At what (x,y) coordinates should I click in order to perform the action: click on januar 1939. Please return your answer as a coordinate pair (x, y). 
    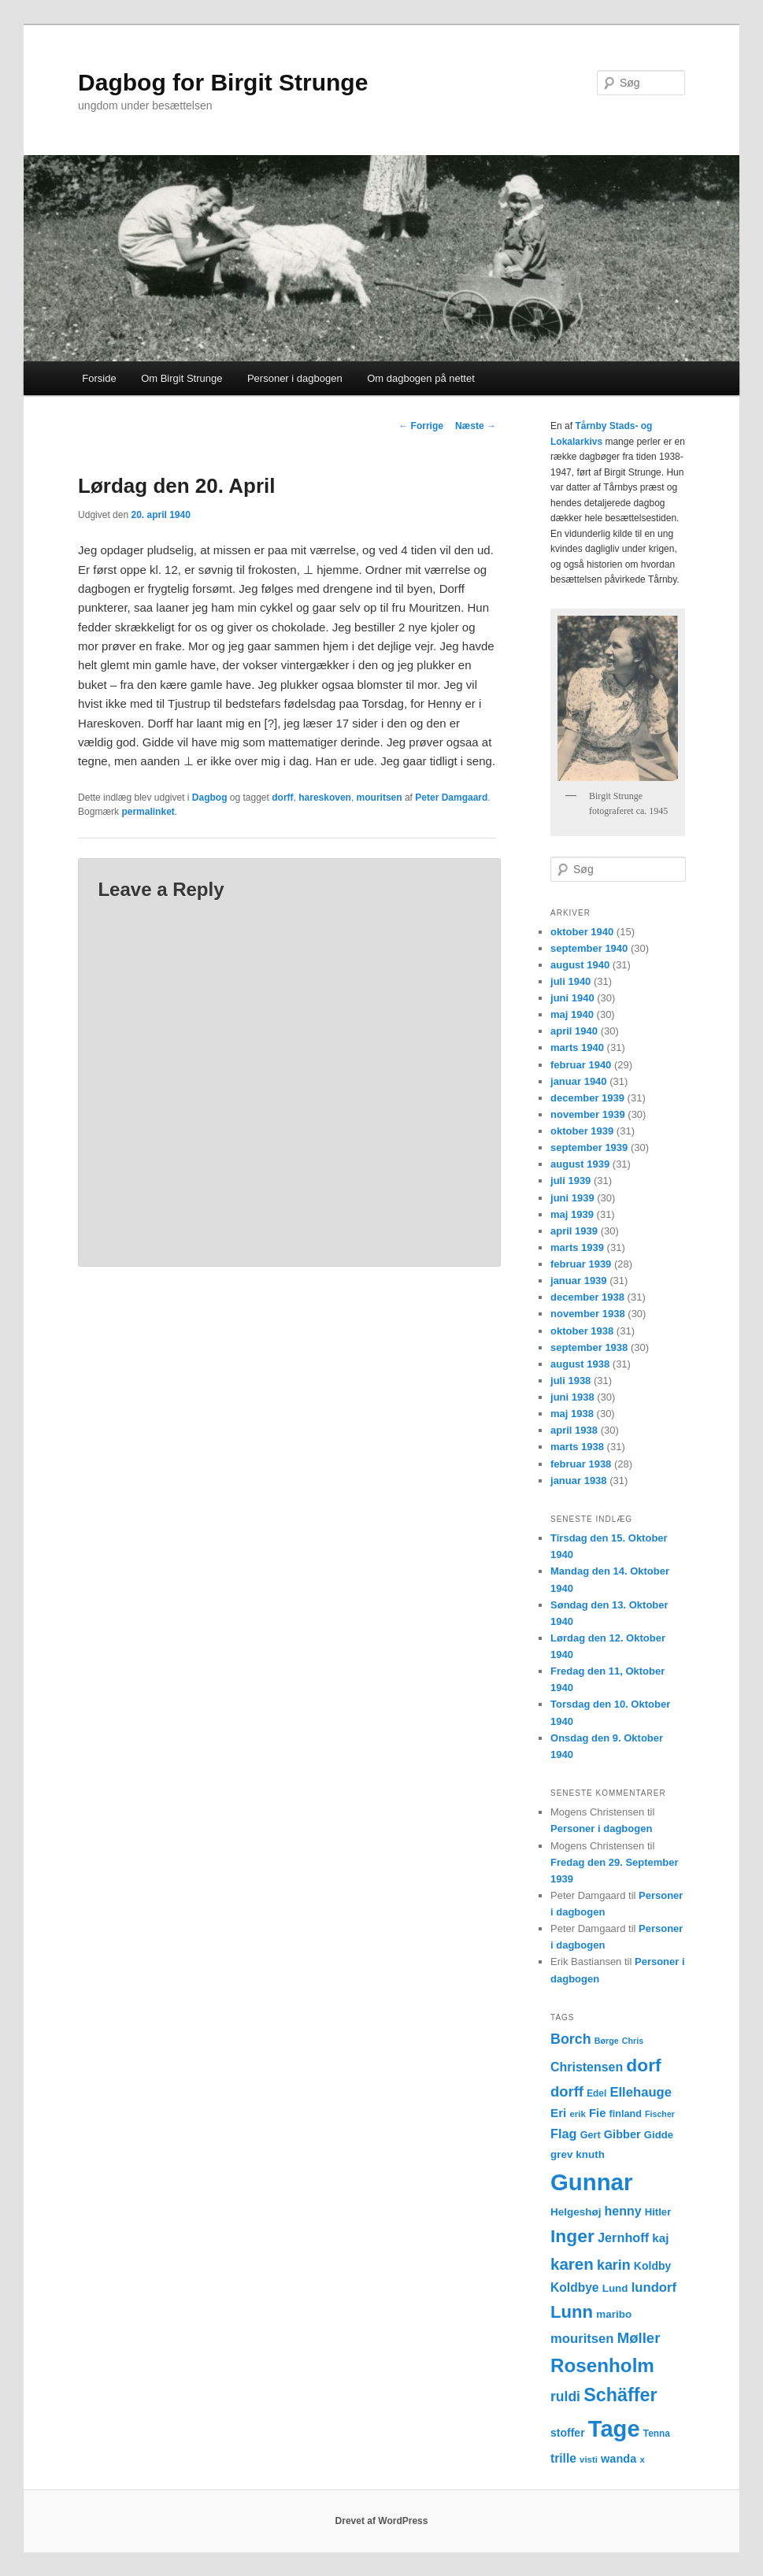
    Looking at the image, I should click on (578, 1280).